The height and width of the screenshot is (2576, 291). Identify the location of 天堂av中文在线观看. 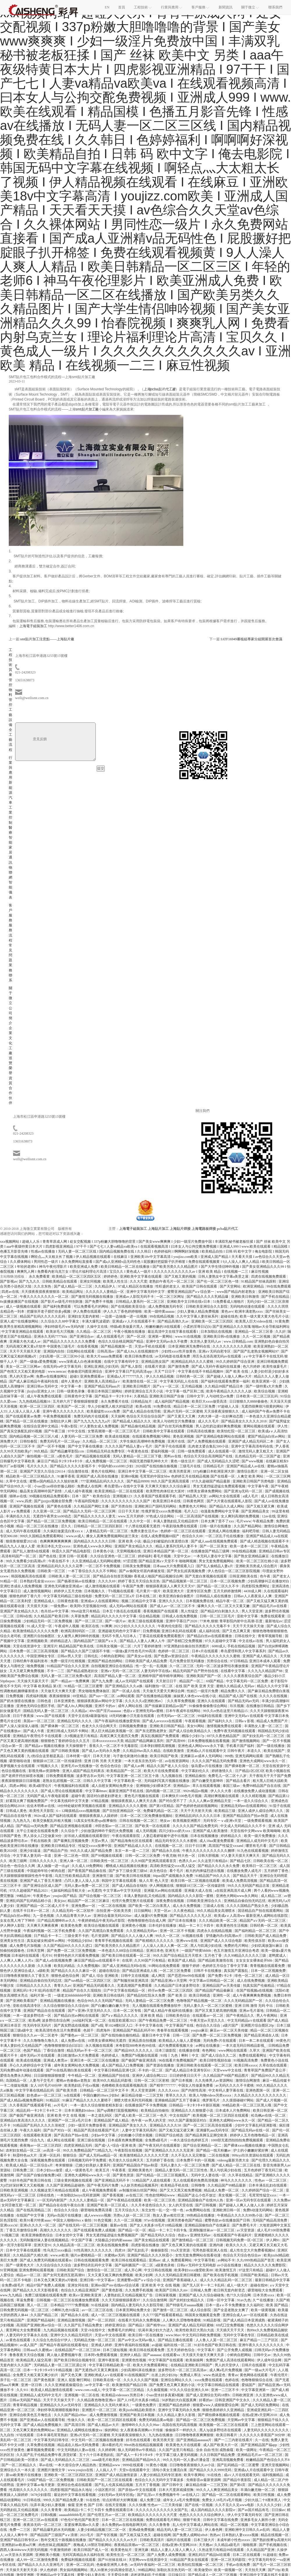
(111, 2335).